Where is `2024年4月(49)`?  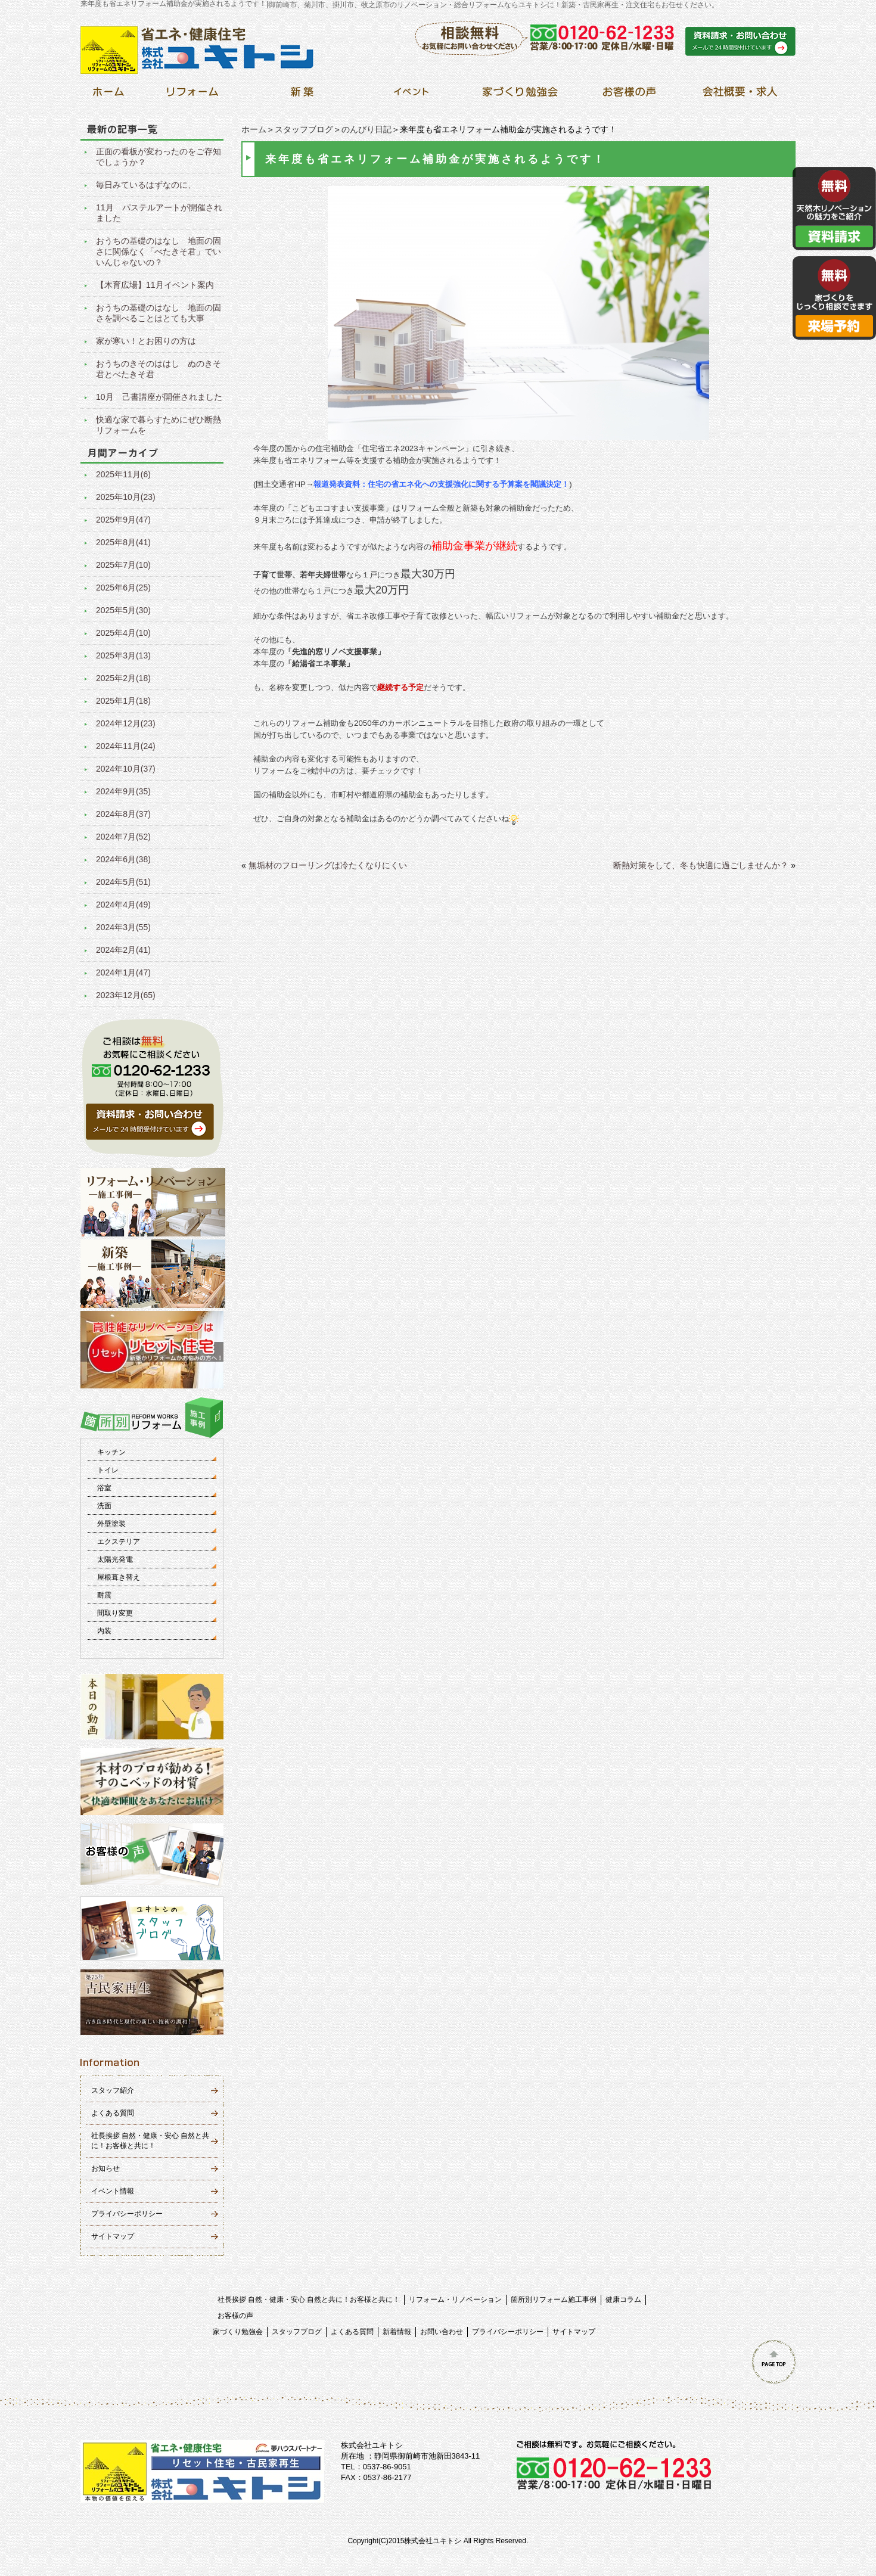 2024年4月(49) is located at coordinates (123, 904).